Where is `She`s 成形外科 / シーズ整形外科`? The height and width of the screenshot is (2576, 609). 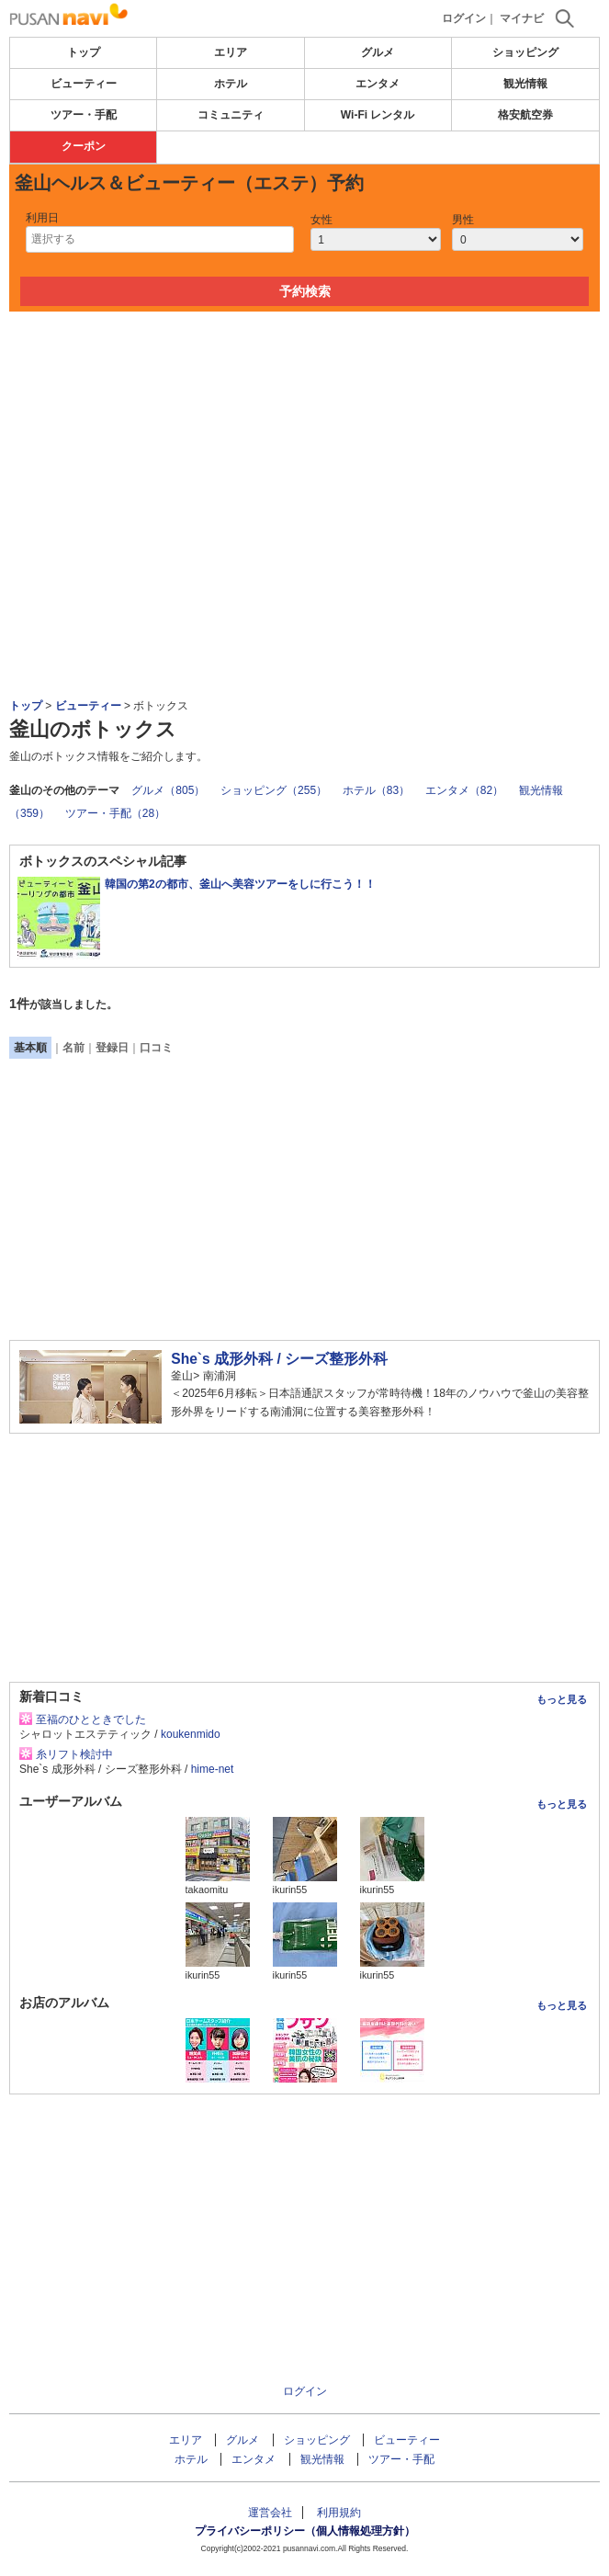 She`s 成形外科 / シーズ整形外科 is located at coordinates (279, 1359).